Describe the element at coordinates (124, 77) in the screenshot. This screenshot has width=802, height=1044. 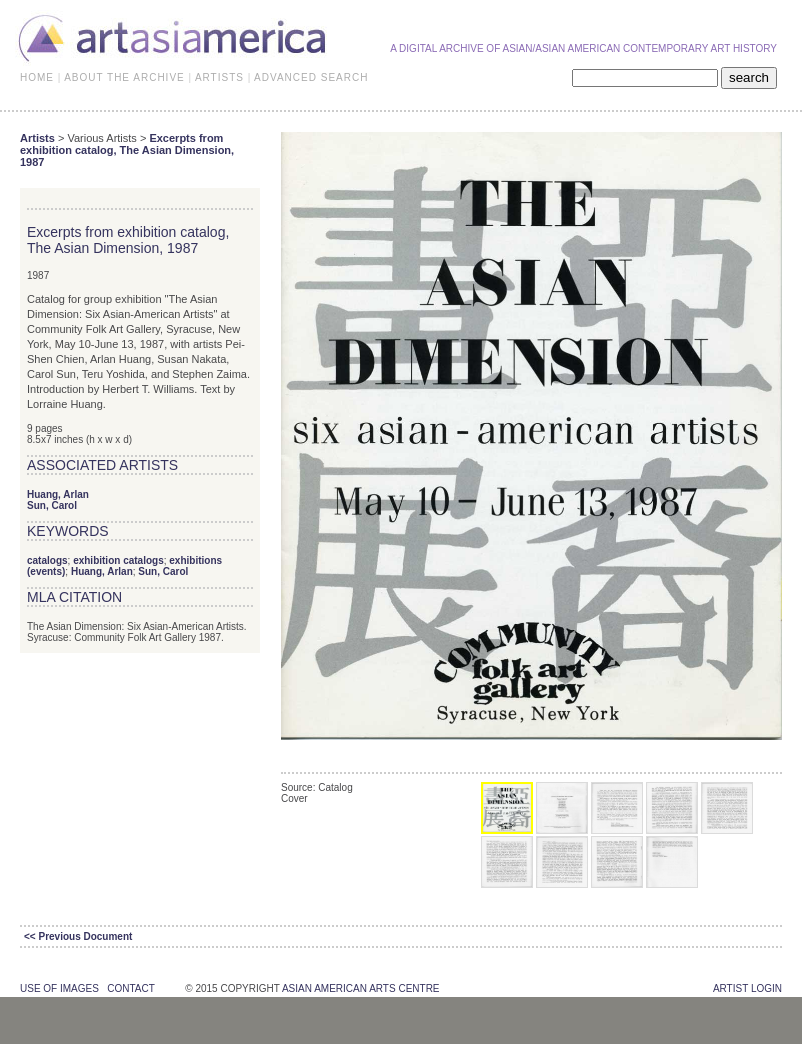
I see `ABOUT THE ARCHIVE` at that location.